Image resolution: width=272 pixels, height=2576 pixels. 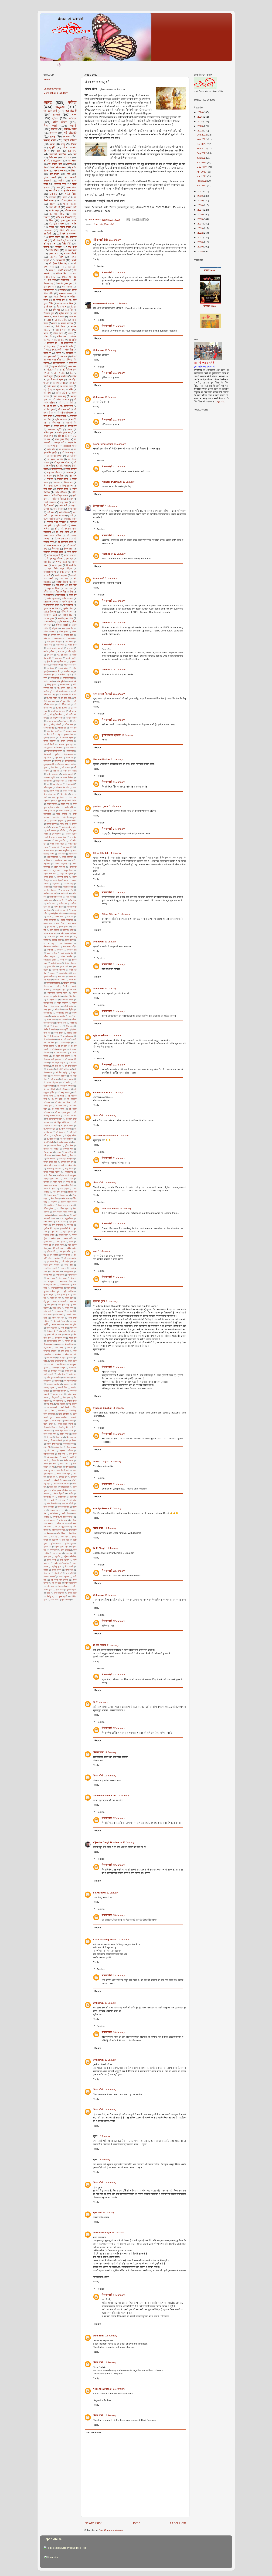 What do you see at coordinates (54, 751) in the screenshot?
I see `बृज राज किशोर 'राहगीर'` at bounding box center [54, 751].